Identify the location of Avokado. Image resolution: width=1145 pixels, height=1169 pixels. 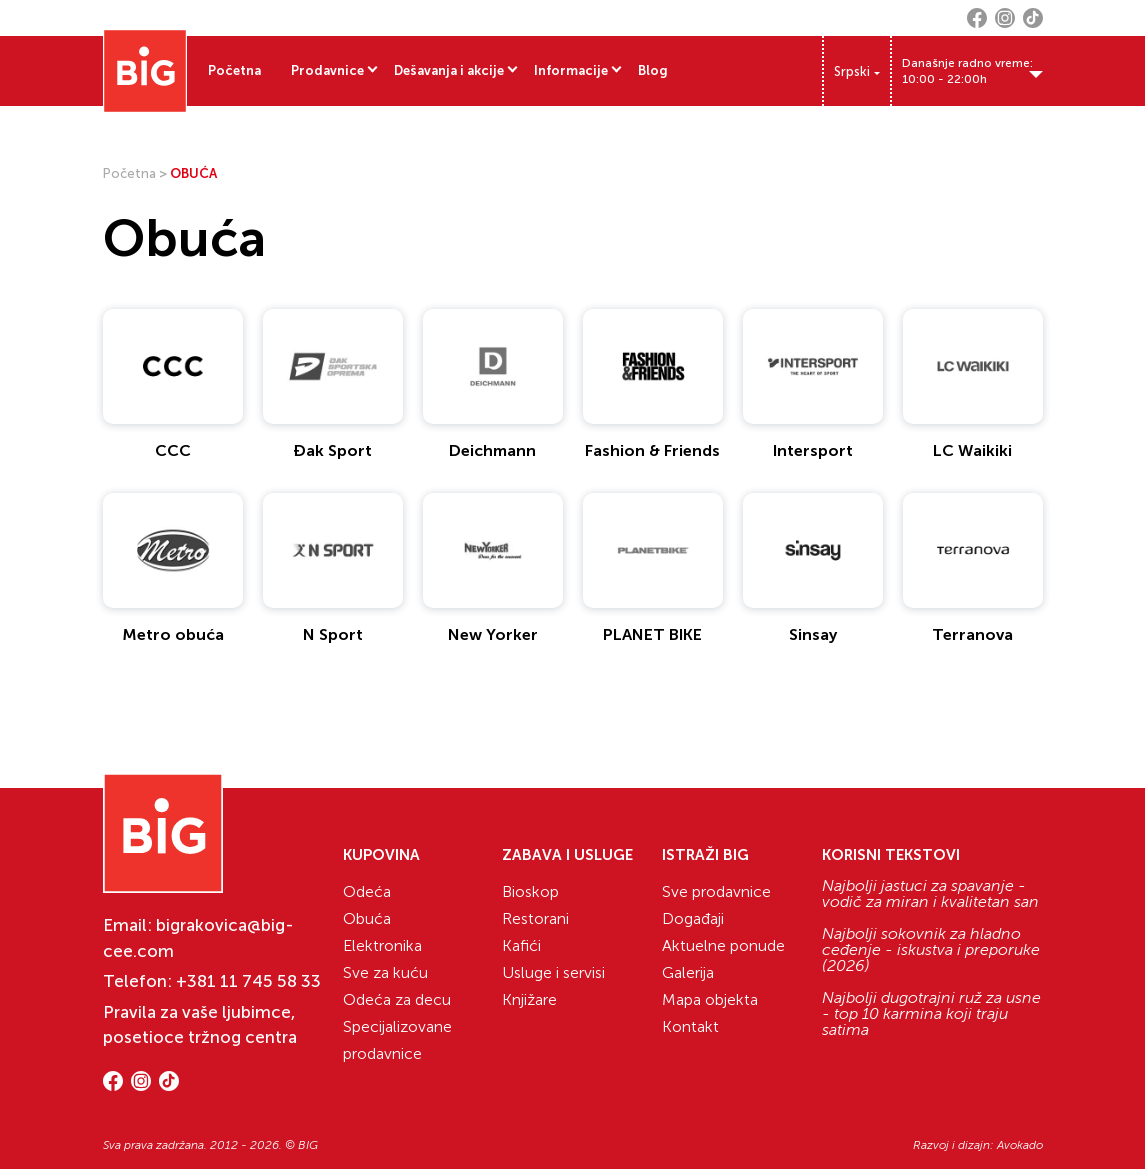
(1020, 1145).